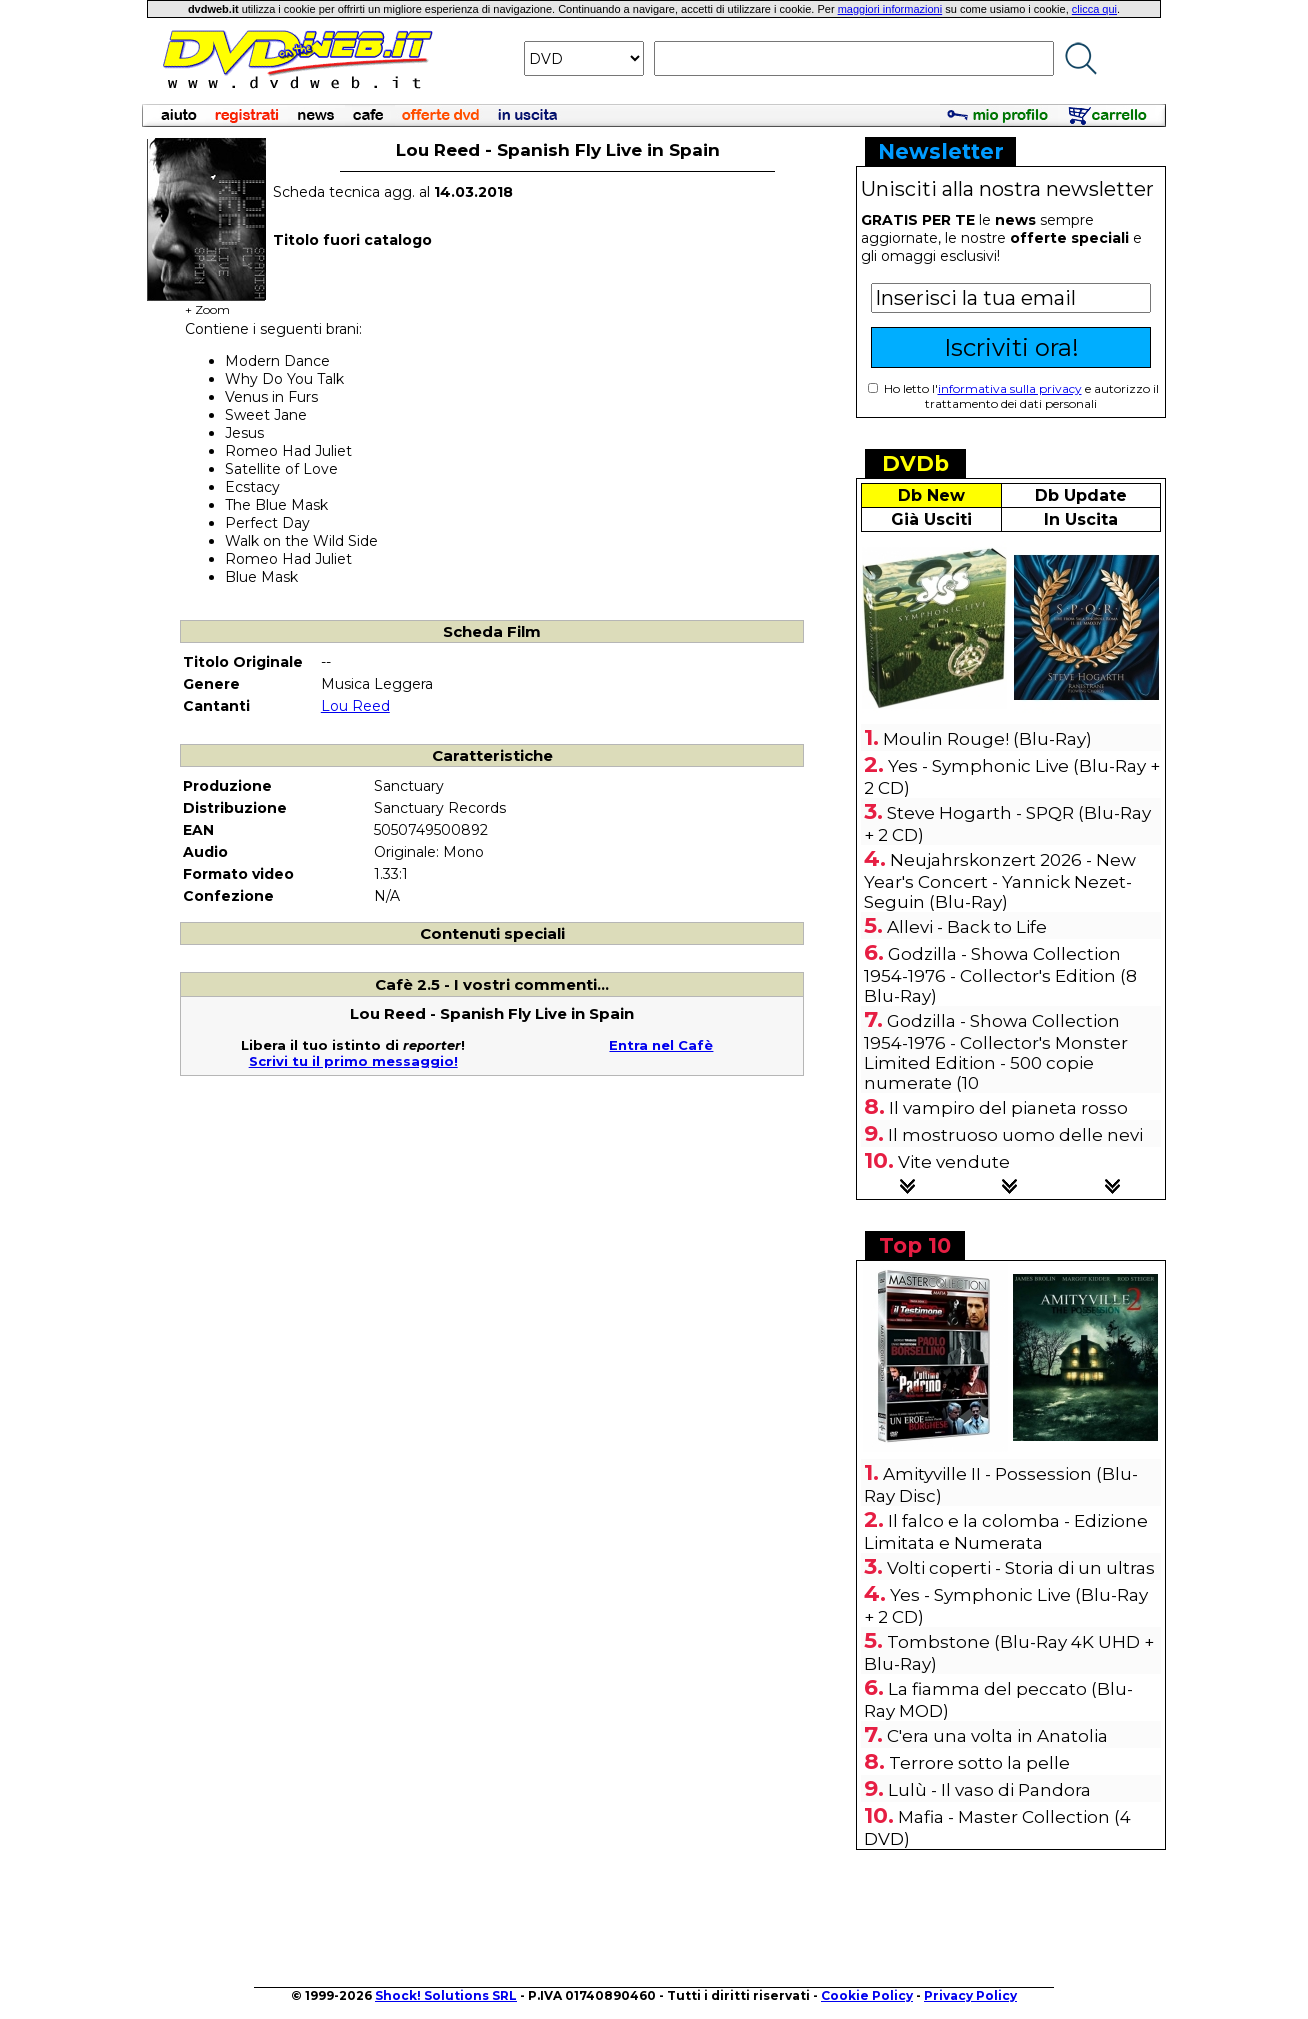 This screenshot has height=2019, width=1308. I want to click on Moulin Rouge! (Blu-Ray), so click(987, 739).